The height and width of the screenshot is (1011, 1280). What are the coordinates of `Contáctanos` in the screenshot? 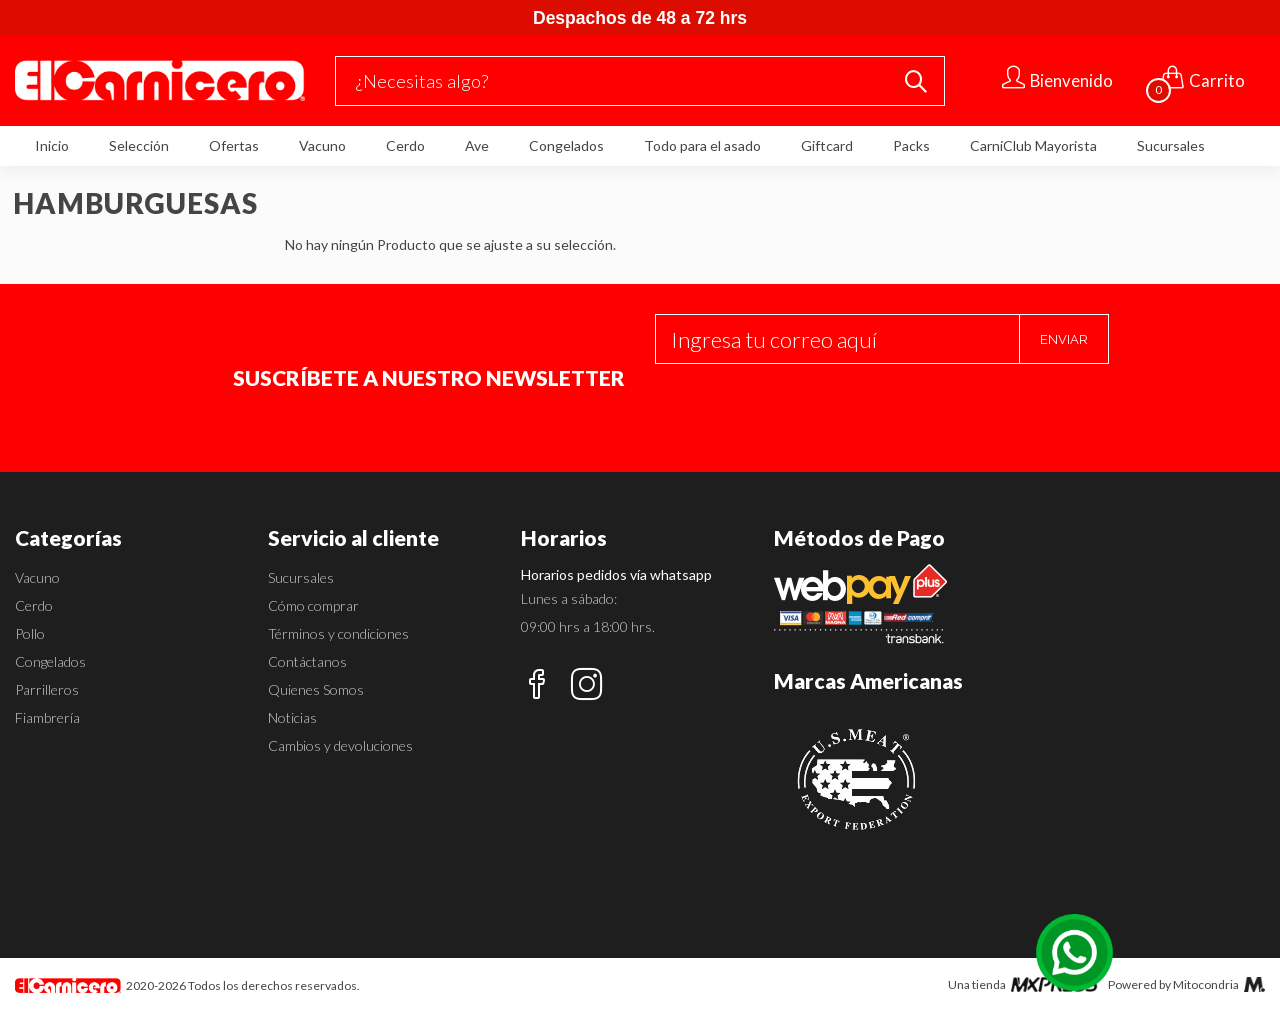 It's located at (307, 661).